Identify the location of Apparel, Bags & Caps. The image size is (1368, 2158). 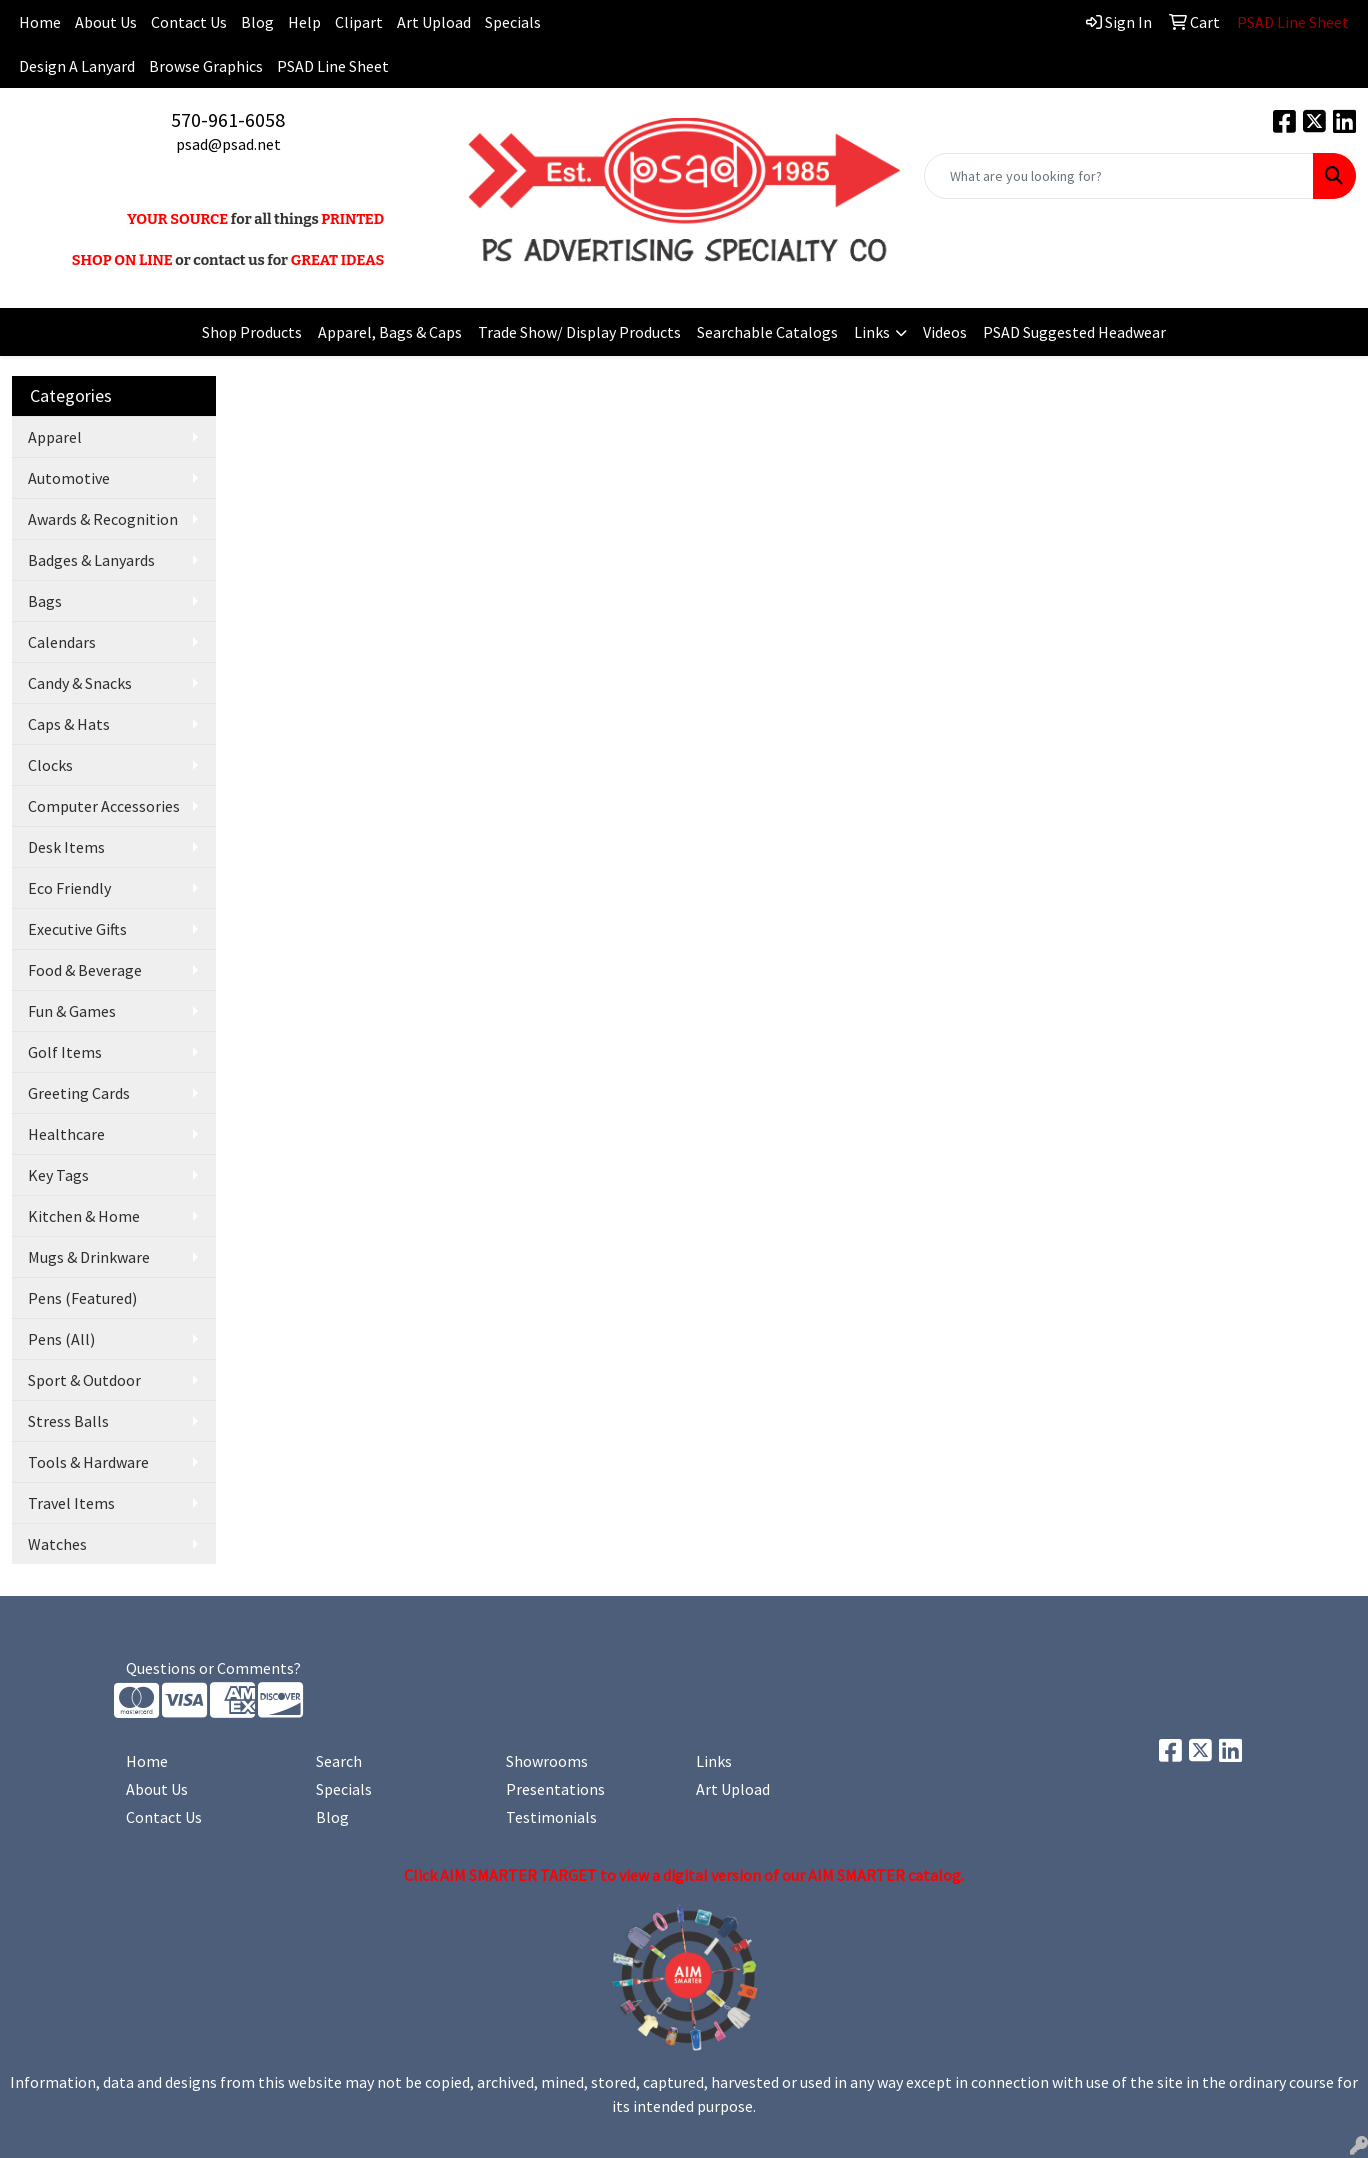
(390, 332).